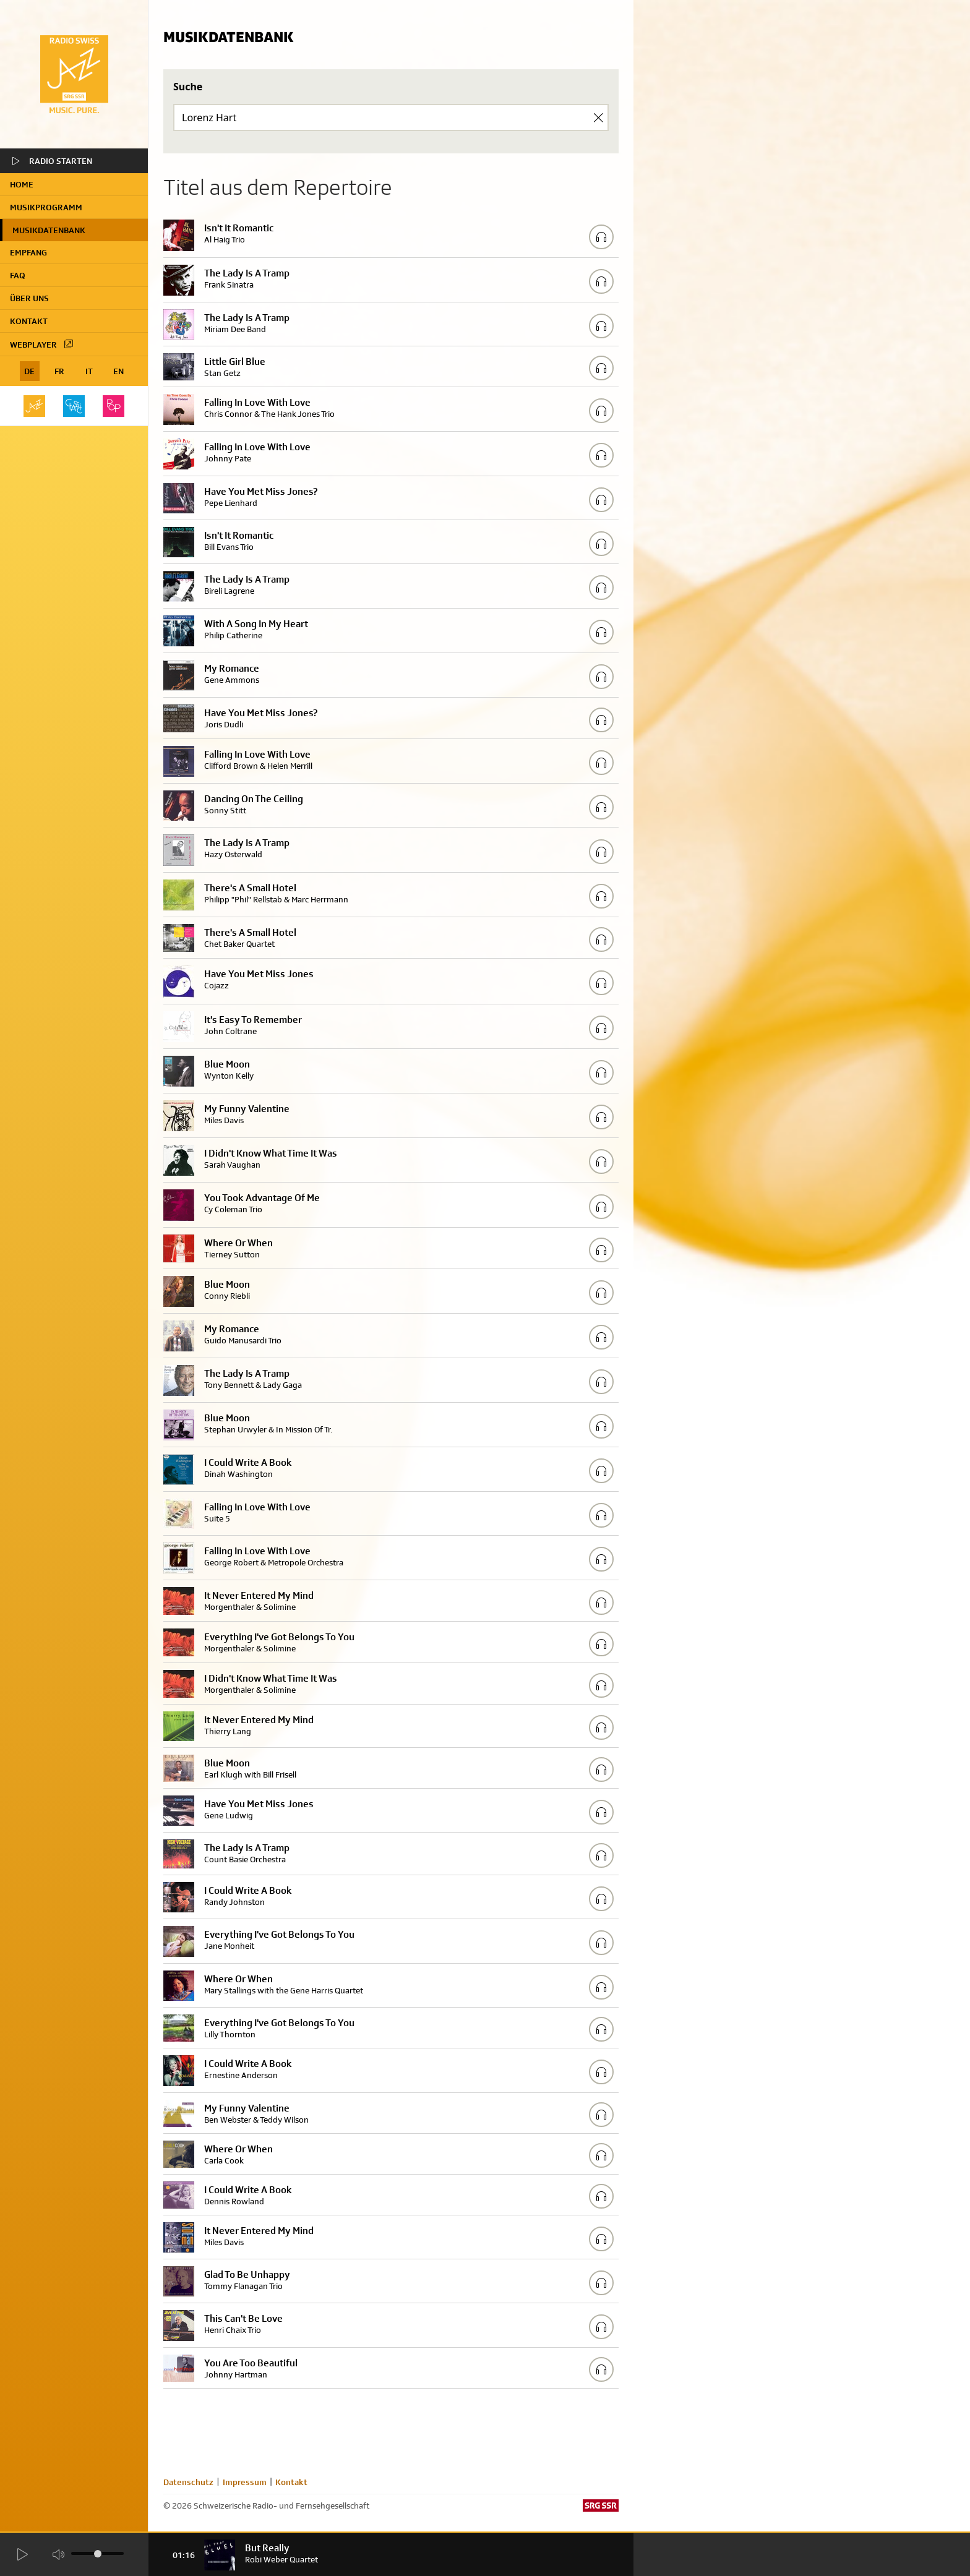  Describe the element at coordinates (29, 321) in the screenshot. I see `Kontakt` at that location.